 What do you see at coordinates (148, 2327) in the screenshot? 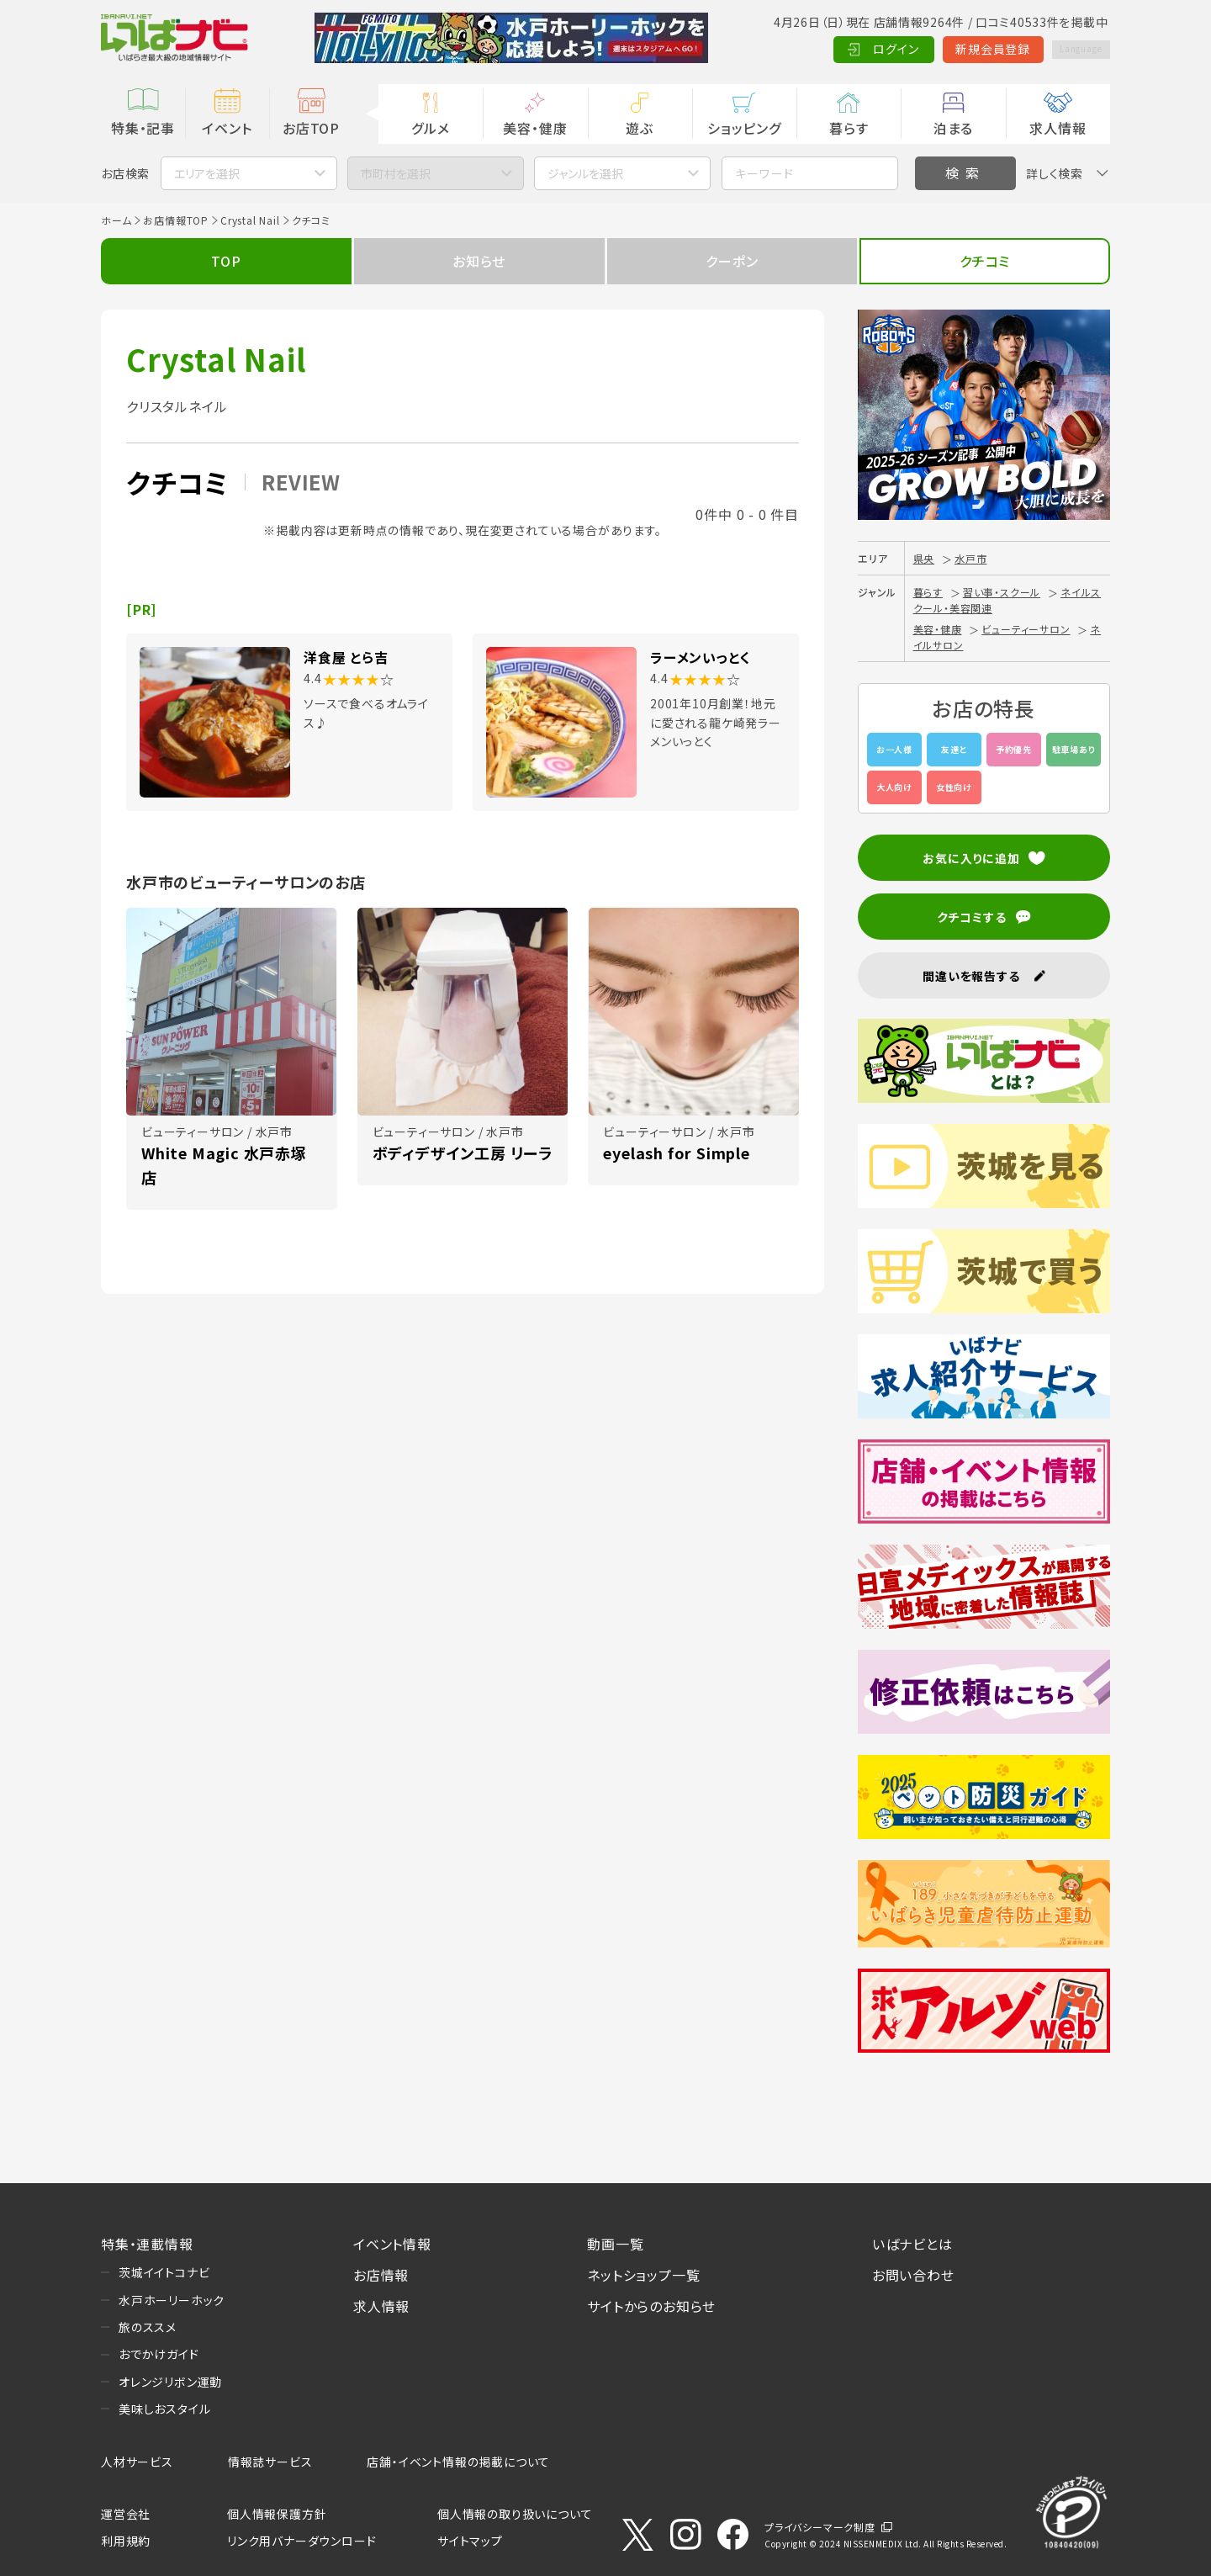
I see `旅のススメ` at bounding box center [148, 2327].